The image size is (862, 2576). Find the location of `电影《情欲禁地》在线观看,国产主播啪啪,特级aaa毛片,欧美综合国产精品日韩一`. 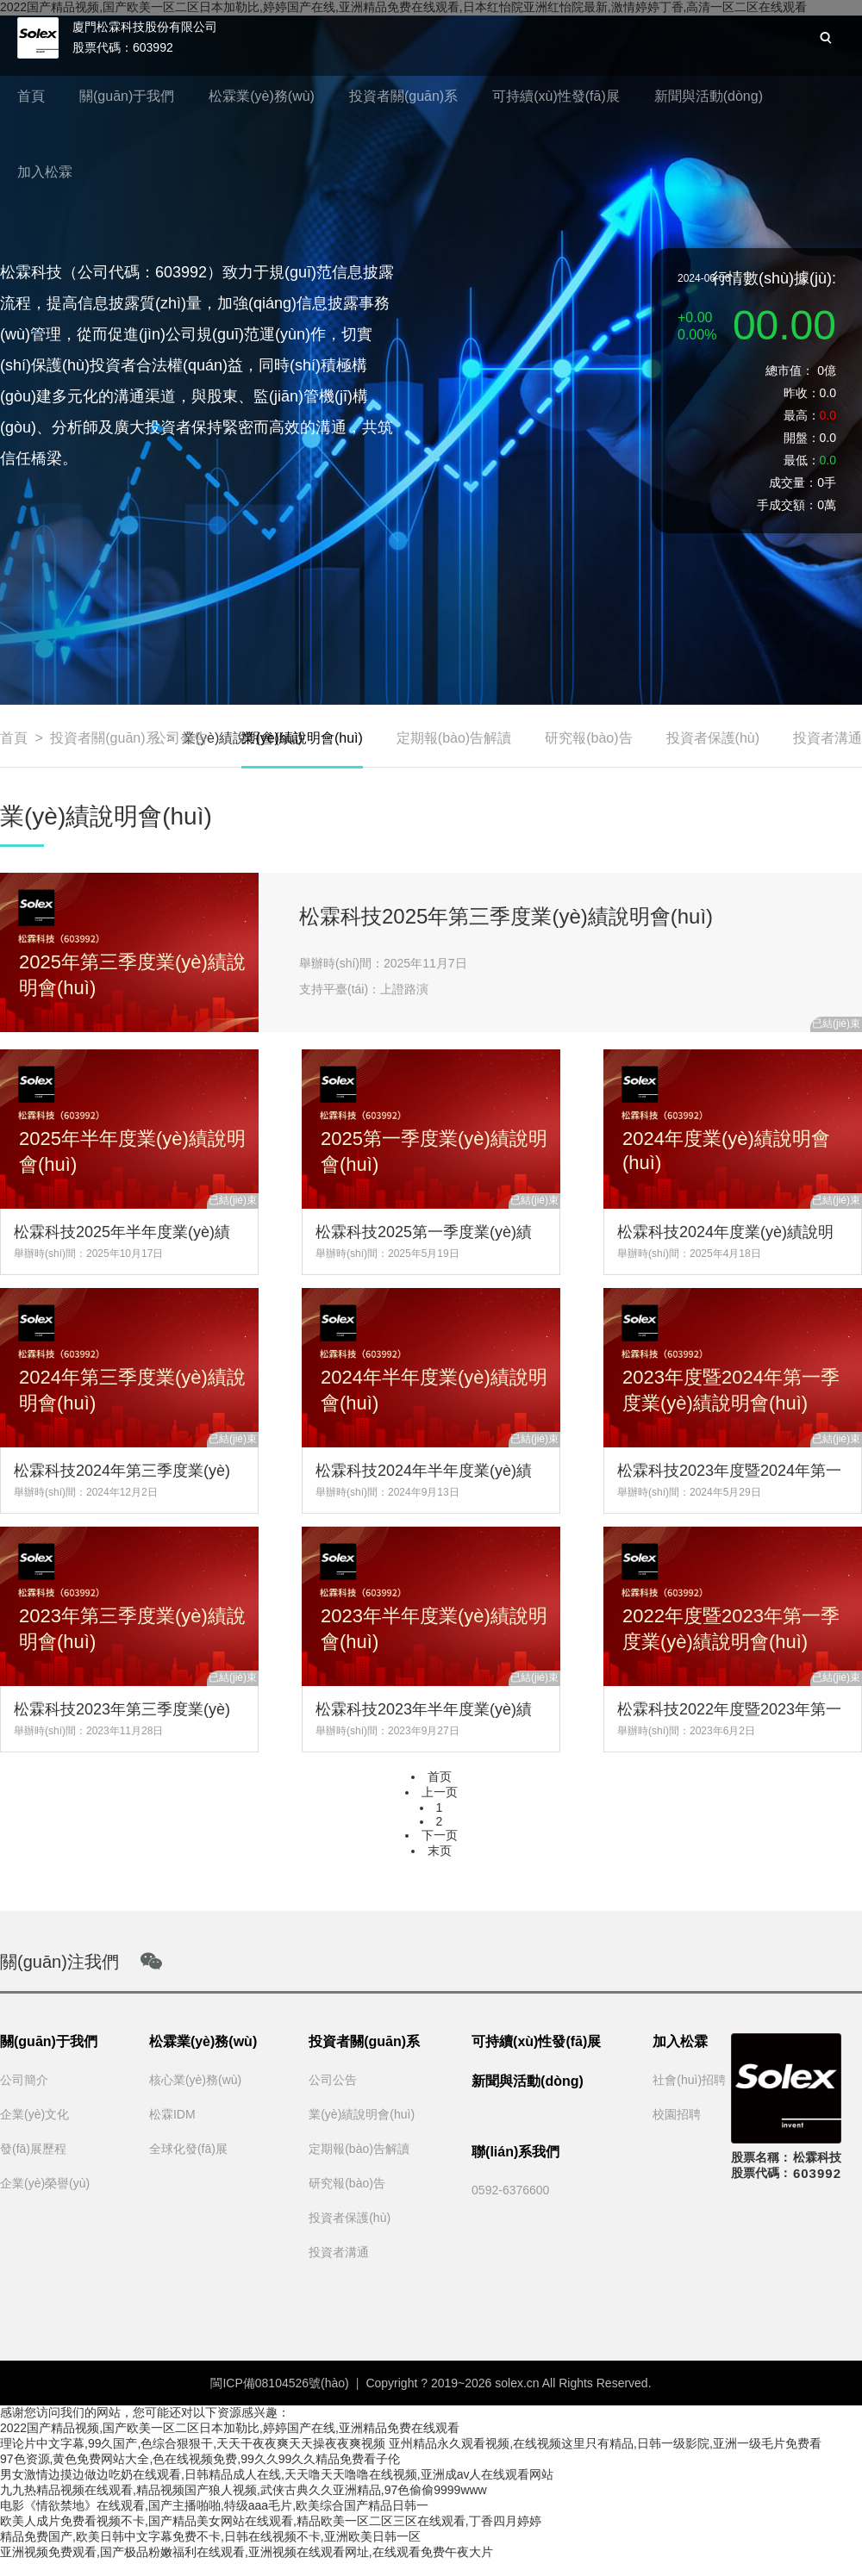

电影《情欲禁地》在线观看,国产主播啪啪,特级aaa毛片,欧美综合国产精品日韩一 is located at coordinates (214, 2505).